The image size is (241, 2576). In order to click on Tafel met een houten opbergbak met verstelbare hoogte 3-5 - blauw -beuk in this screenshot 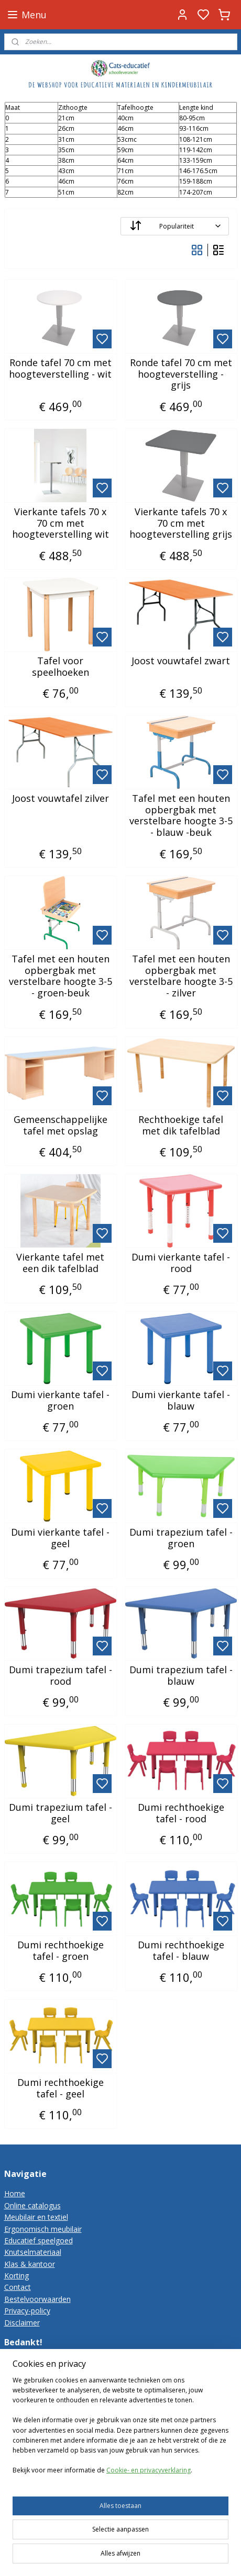, I will do `click(181, 815)`.